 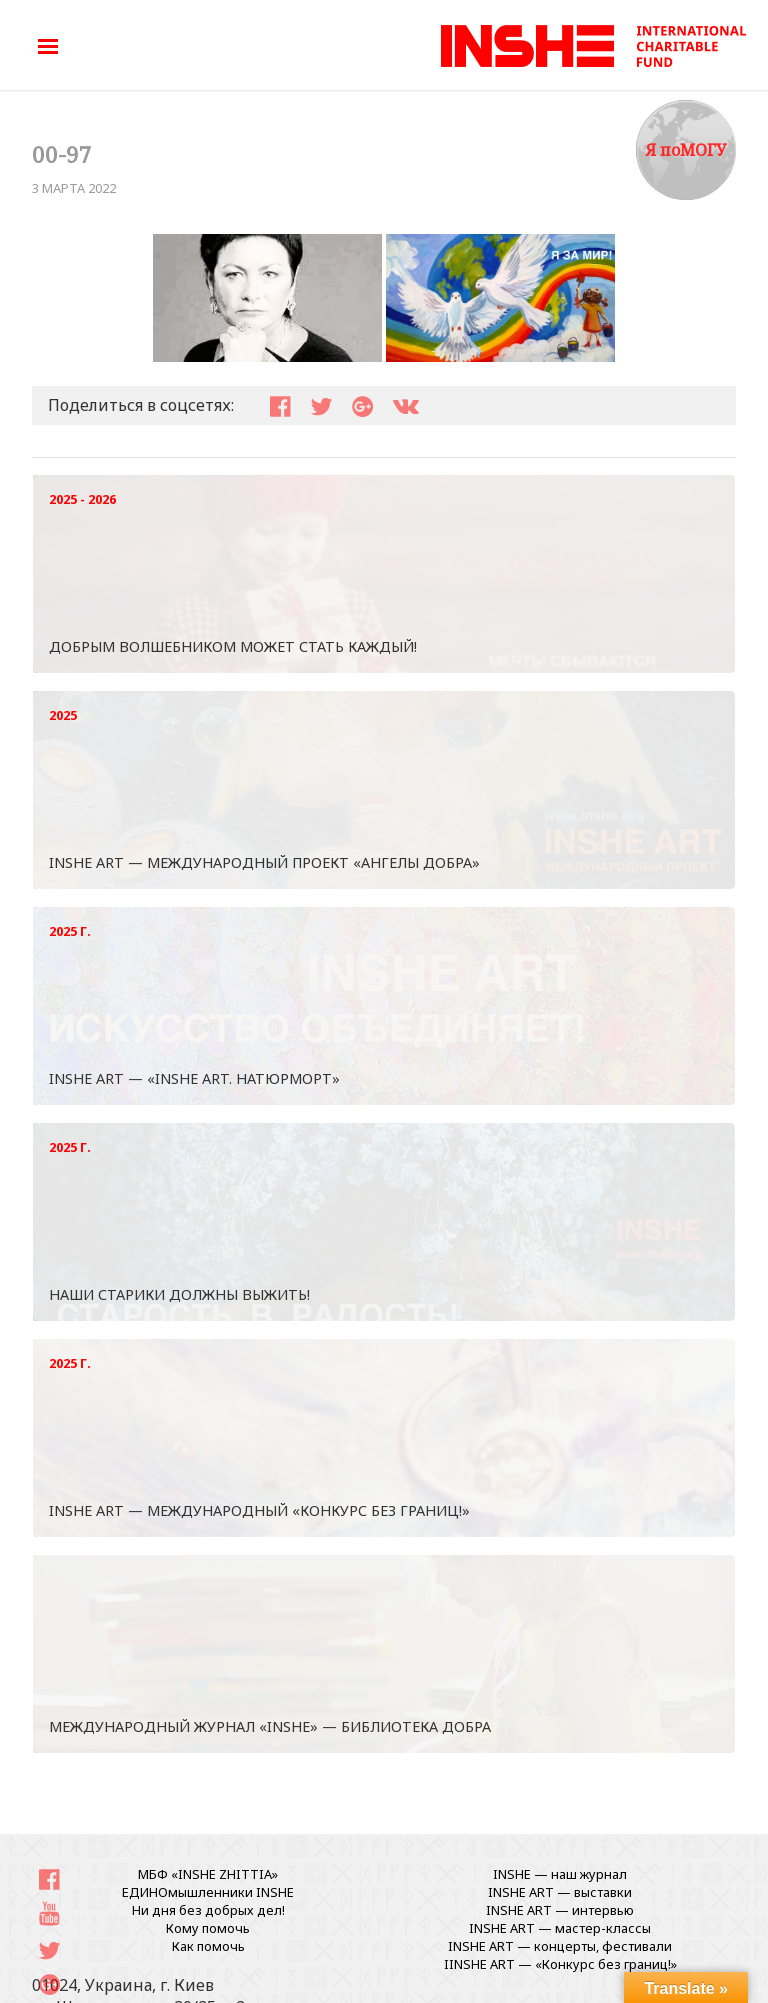 I want to click on INSHE ART — выставки, so click(x=560, y=1892).